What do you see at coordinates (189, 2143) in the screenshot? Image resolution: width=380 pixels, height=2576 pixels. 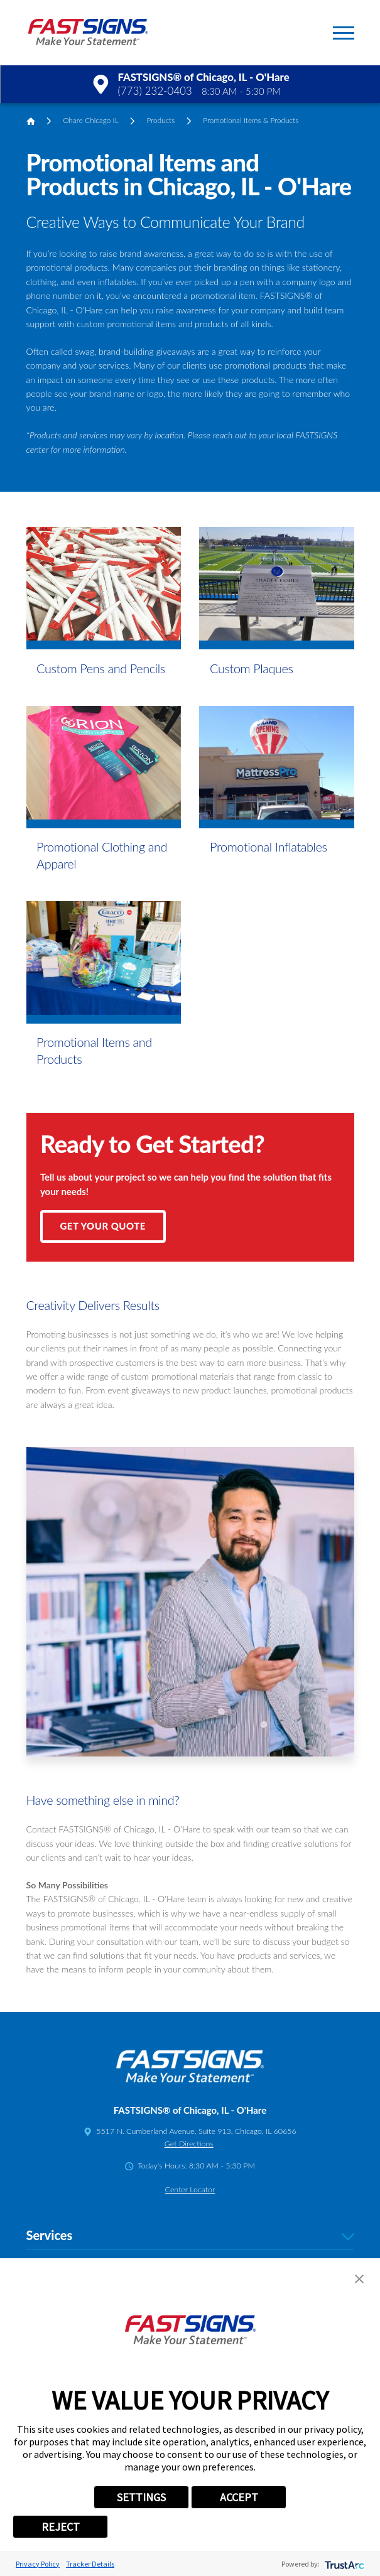 I see `Get Directions` at bounding box center [189, 2143].